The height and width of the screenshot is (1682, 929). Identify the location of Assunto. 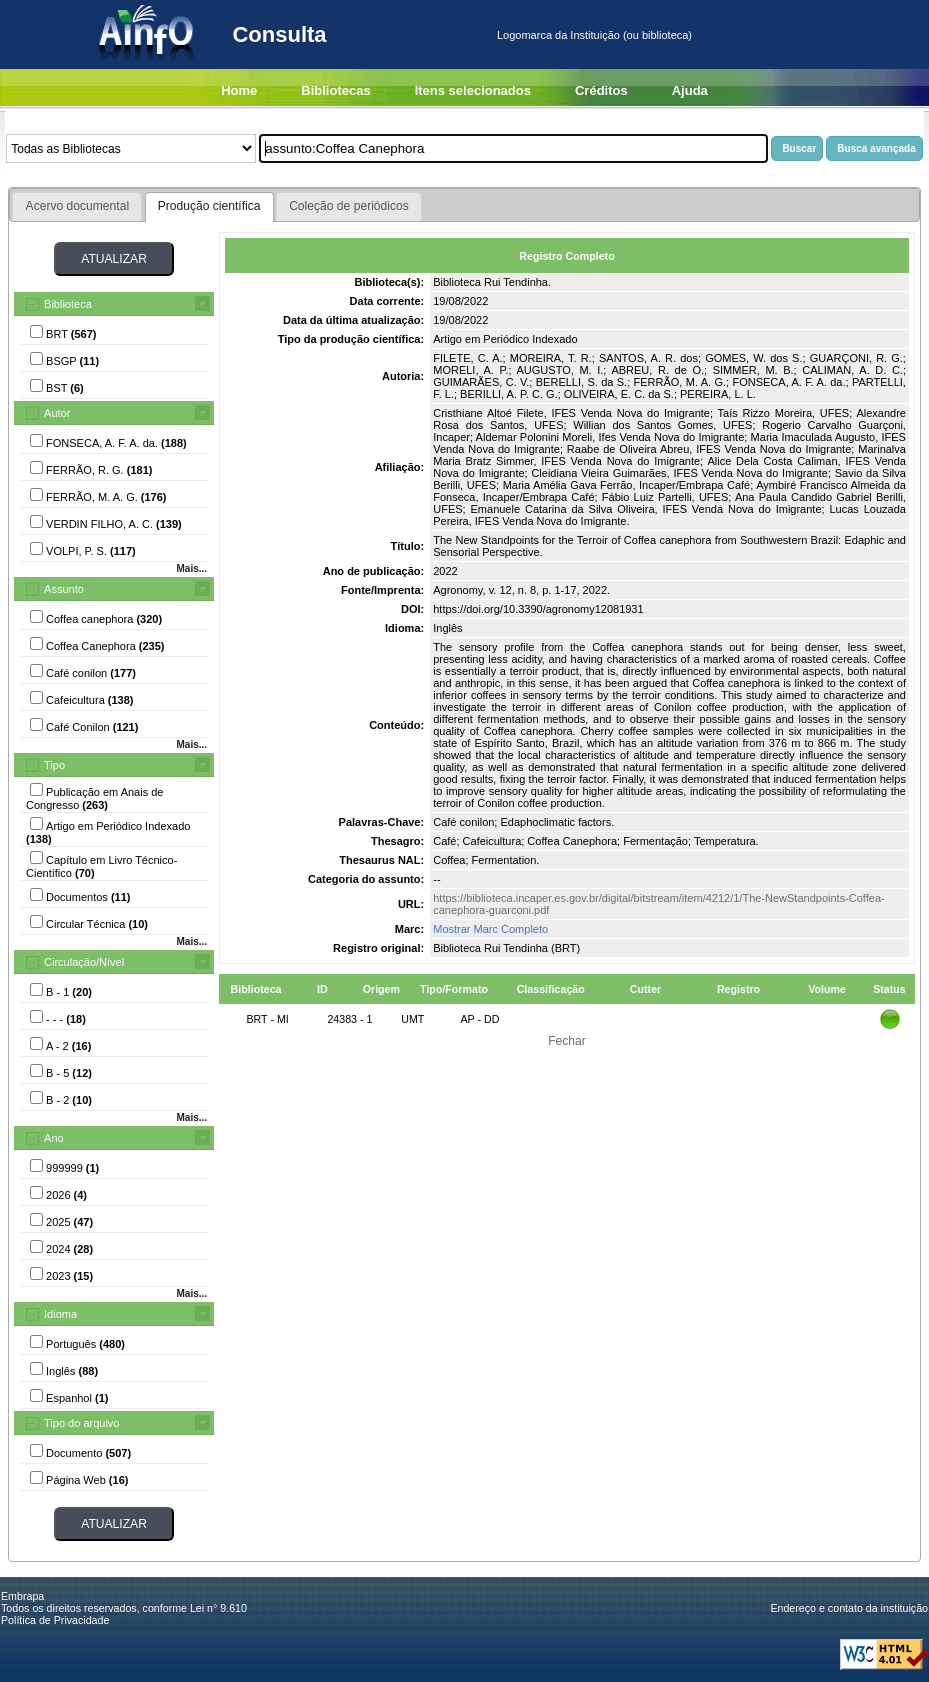
(64, 589).